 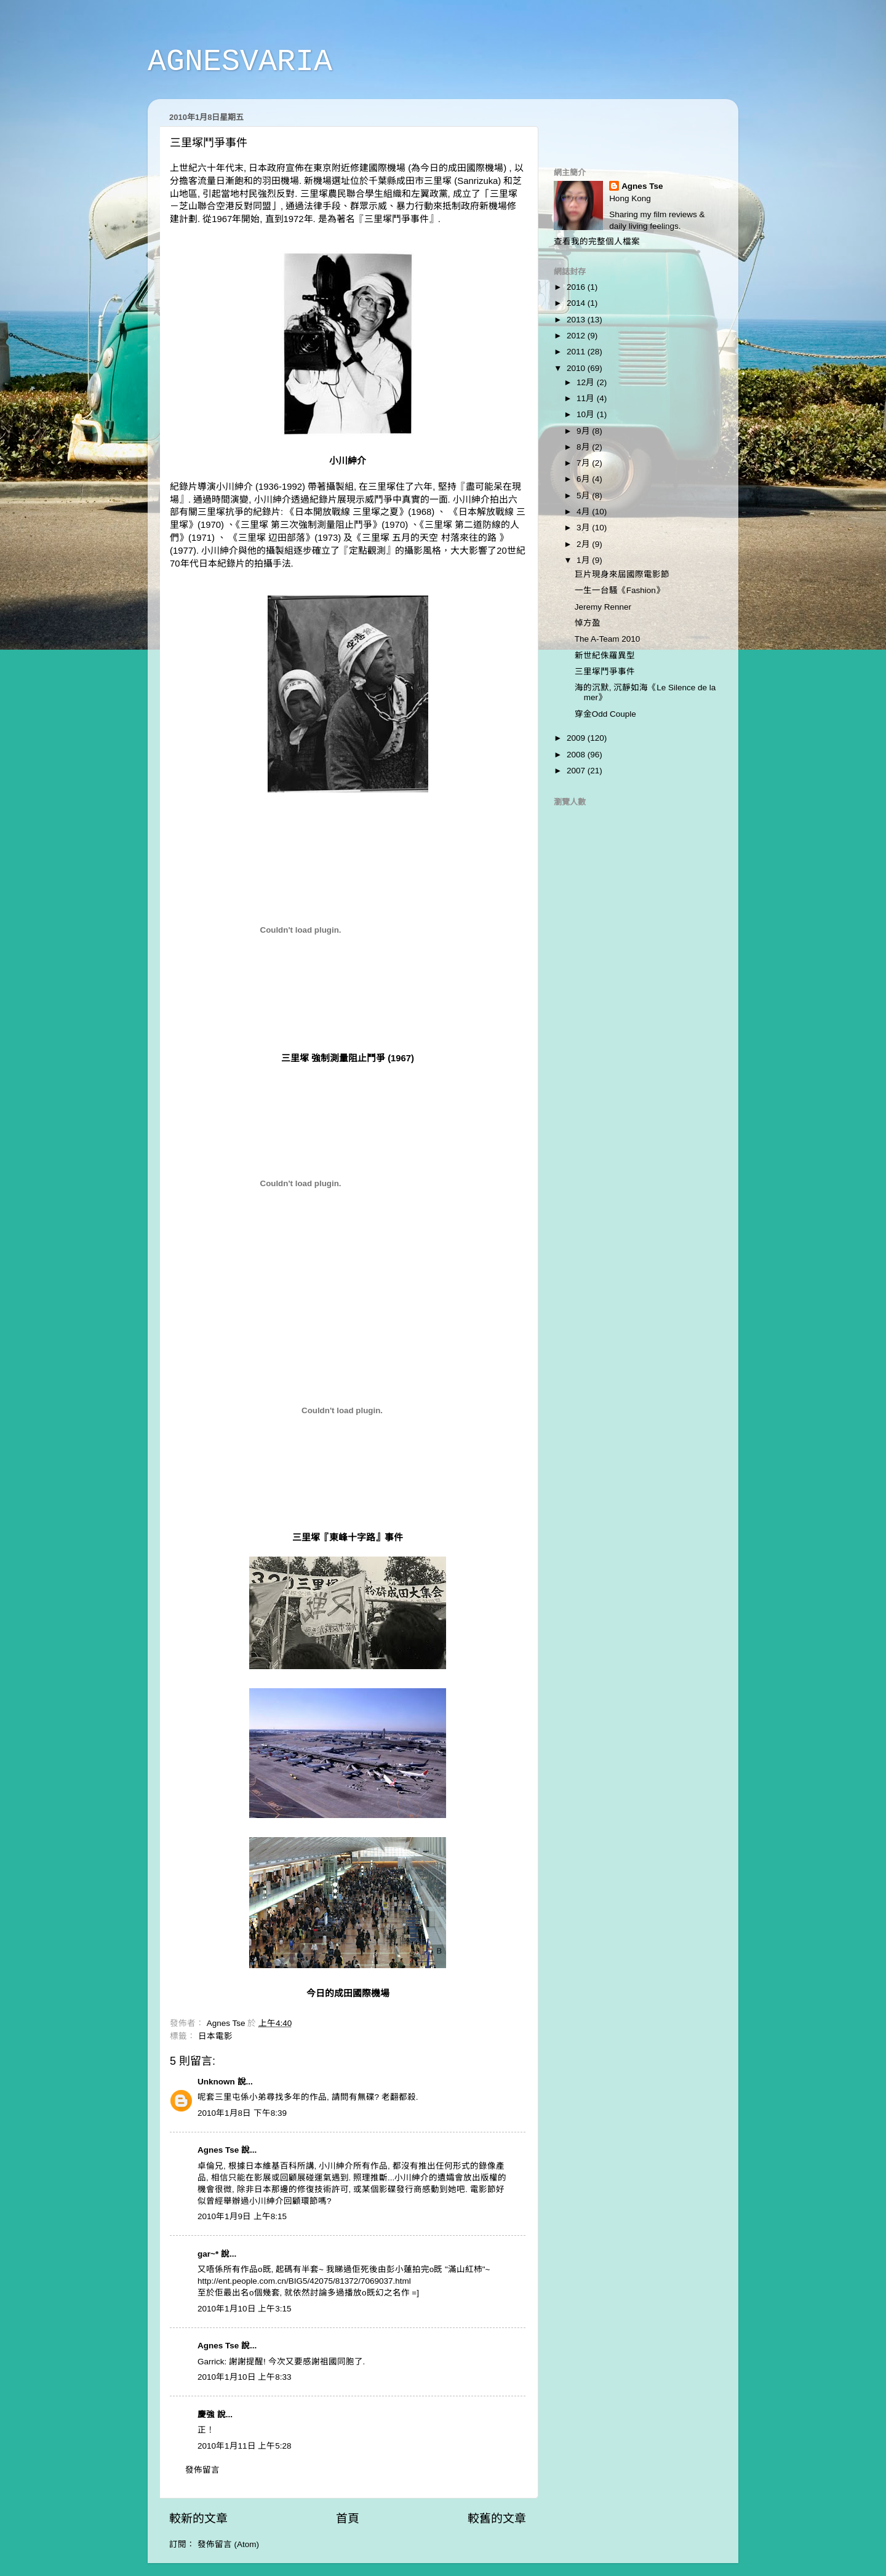 I want to click on 東峰十字路, so click(x=352, y=1537).